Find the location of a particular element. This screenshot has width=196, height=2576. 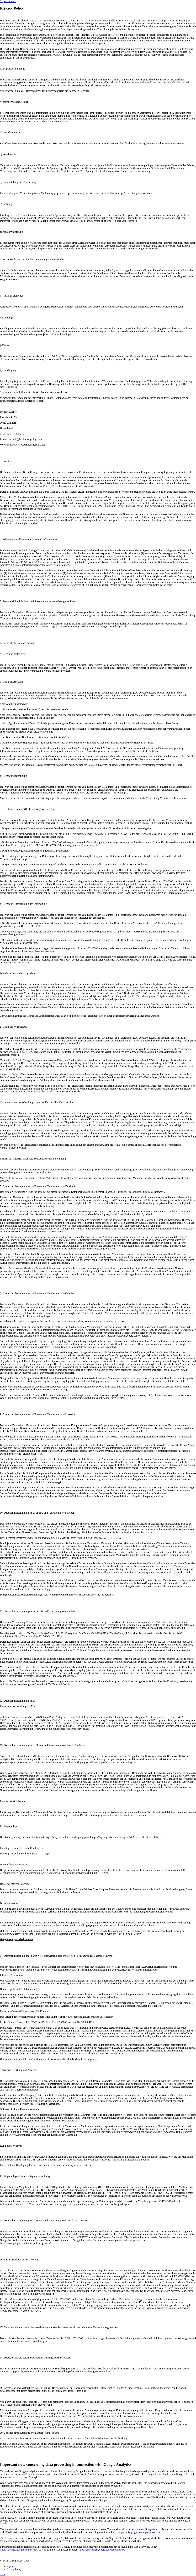

here is located at coordinates (102, 2538).